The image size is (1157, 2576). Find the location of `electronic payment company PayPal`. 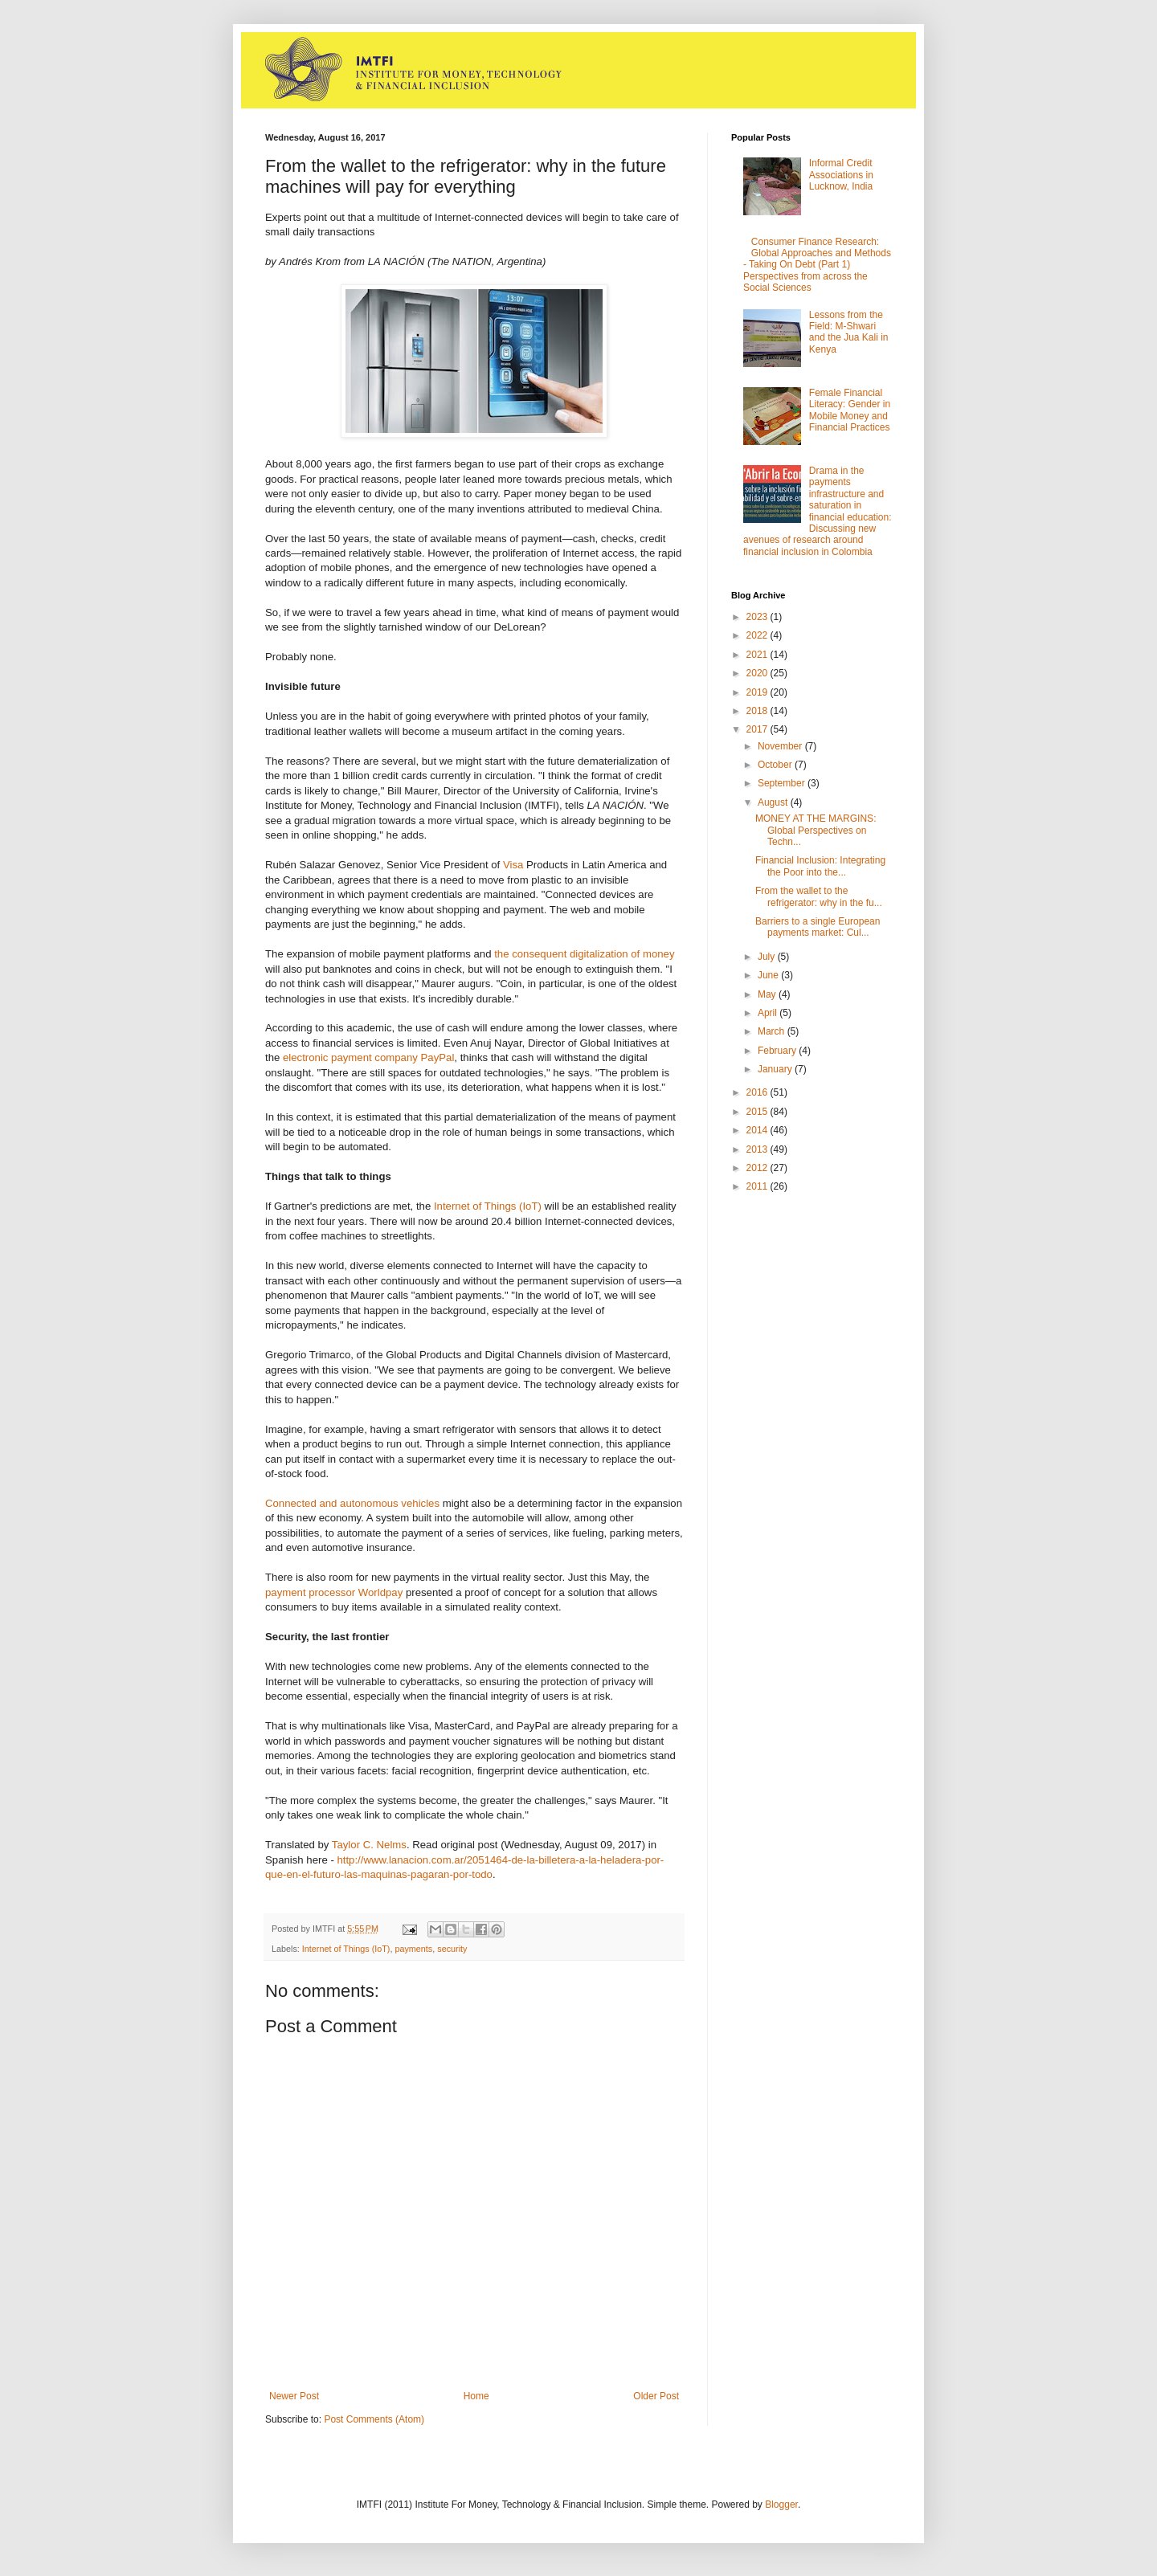

electronic payment company PayPal is located at coordinates (368, 1057).